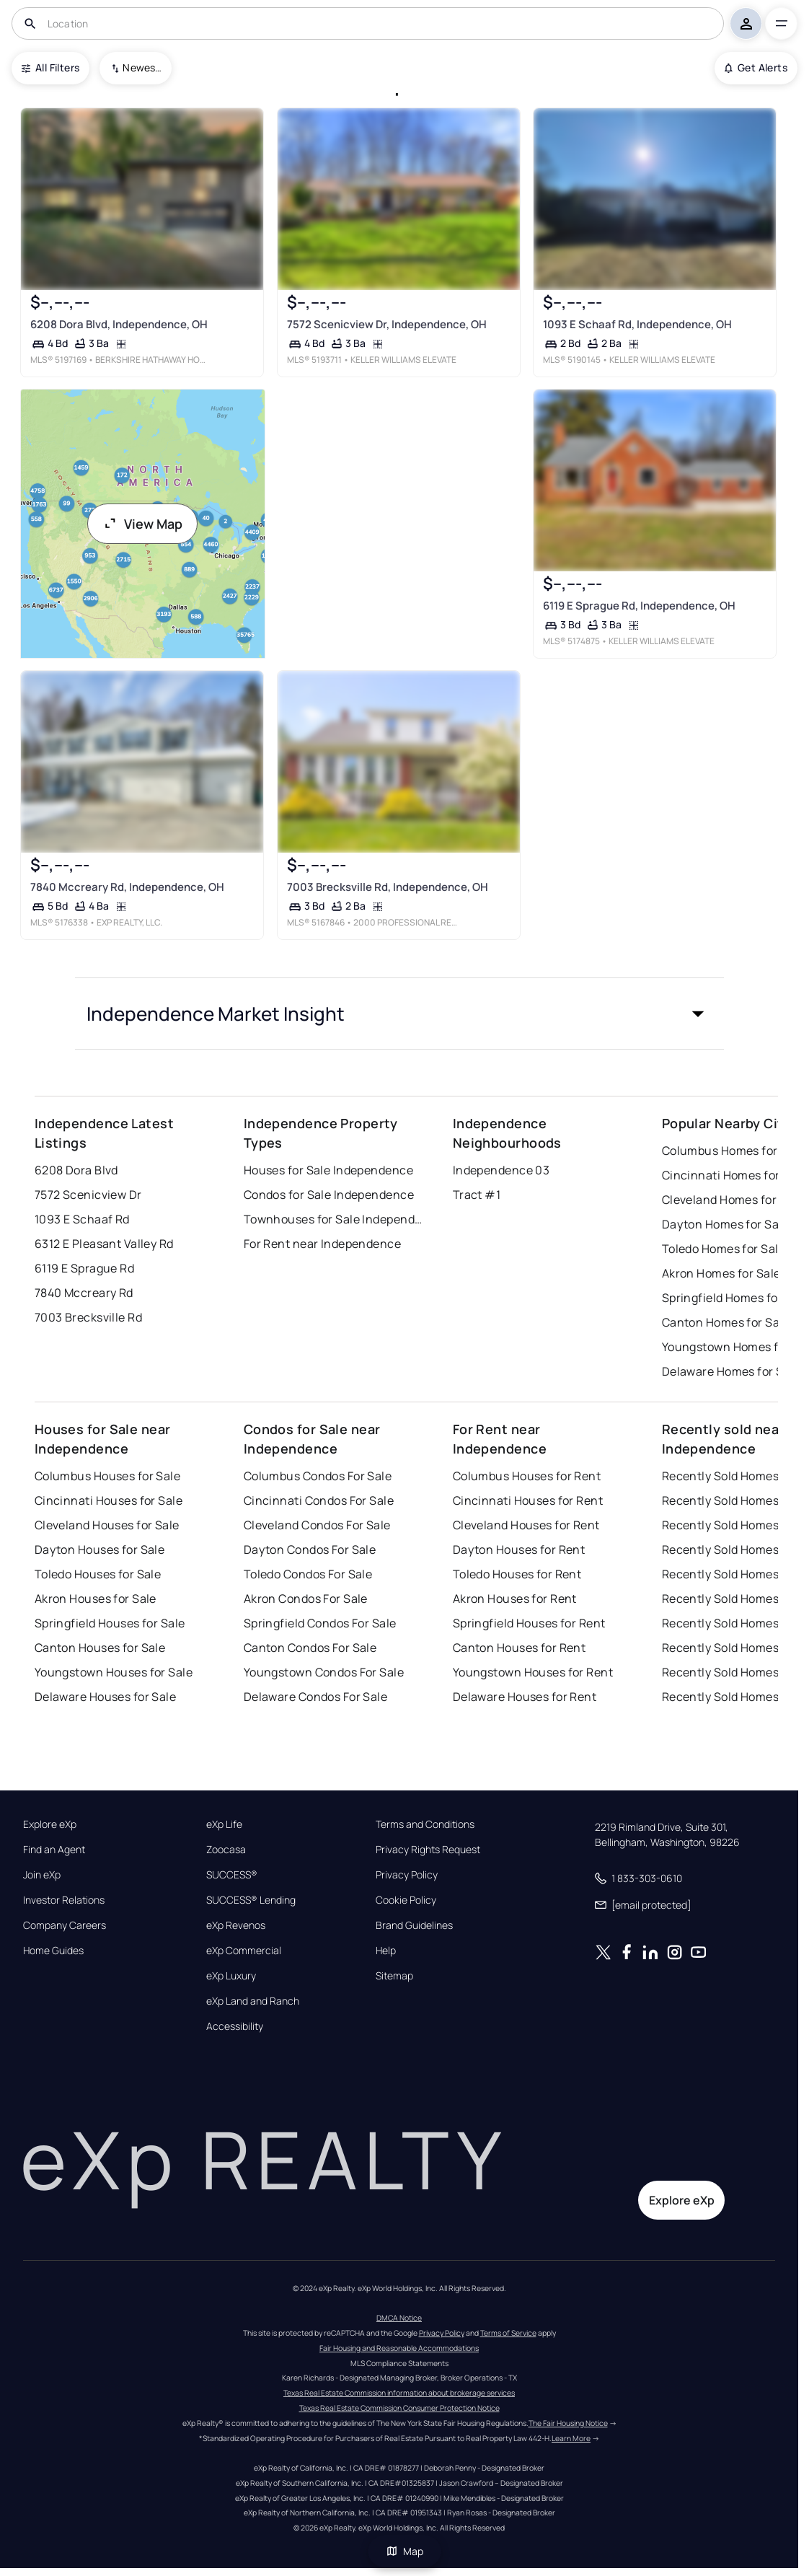 This screenshot has width=809, height=2576. Describe the element at coordinates (386, 1951) in the screenshot. I see `Help` at that location.